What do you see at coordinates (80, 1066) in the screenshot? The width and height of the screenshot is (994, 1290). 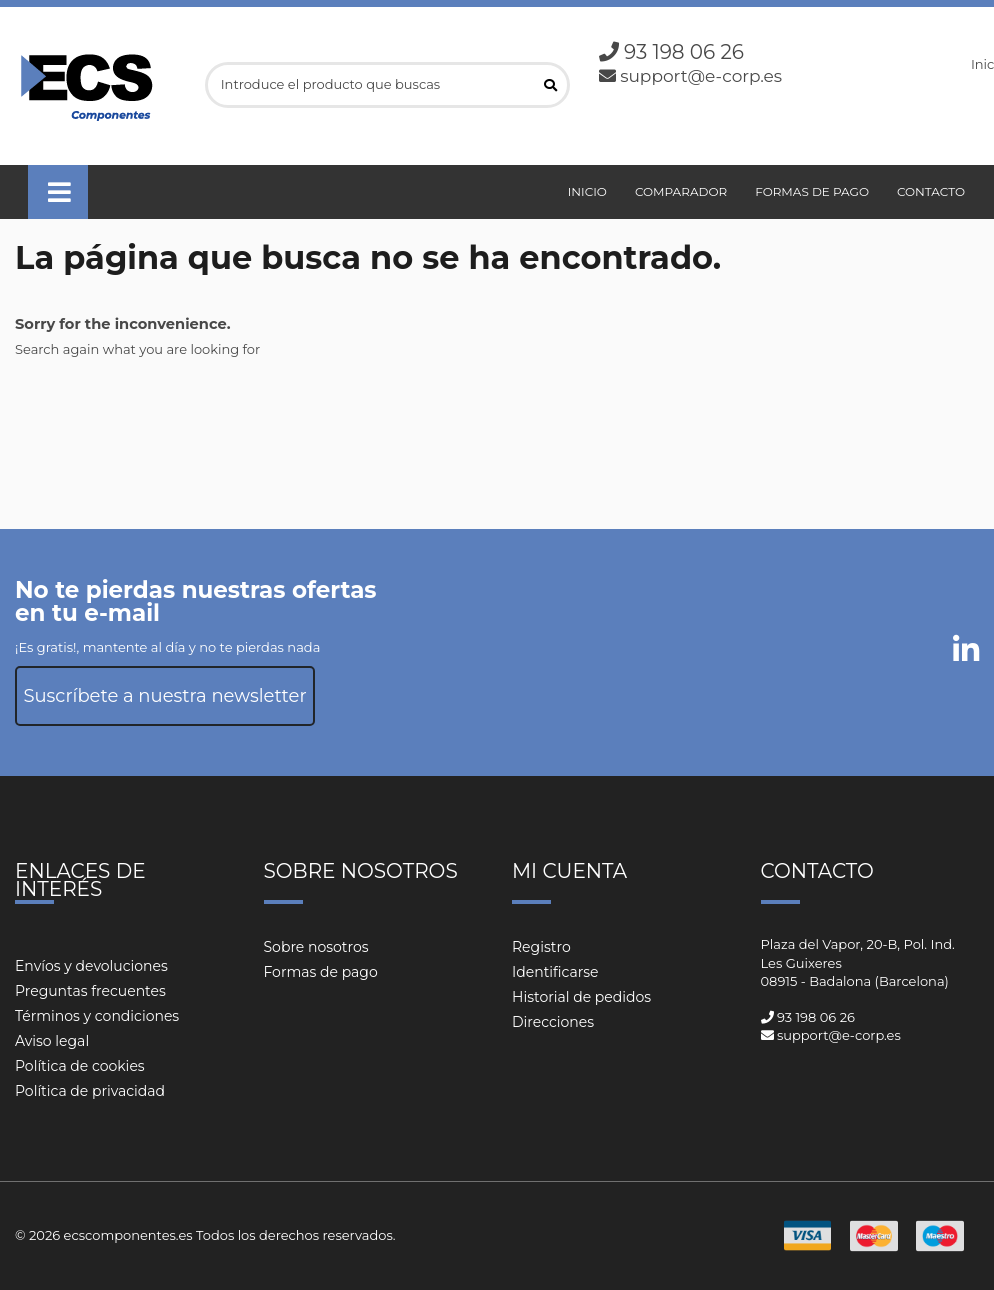 I see `Política de cookies` at bounding box center [80, 1066].